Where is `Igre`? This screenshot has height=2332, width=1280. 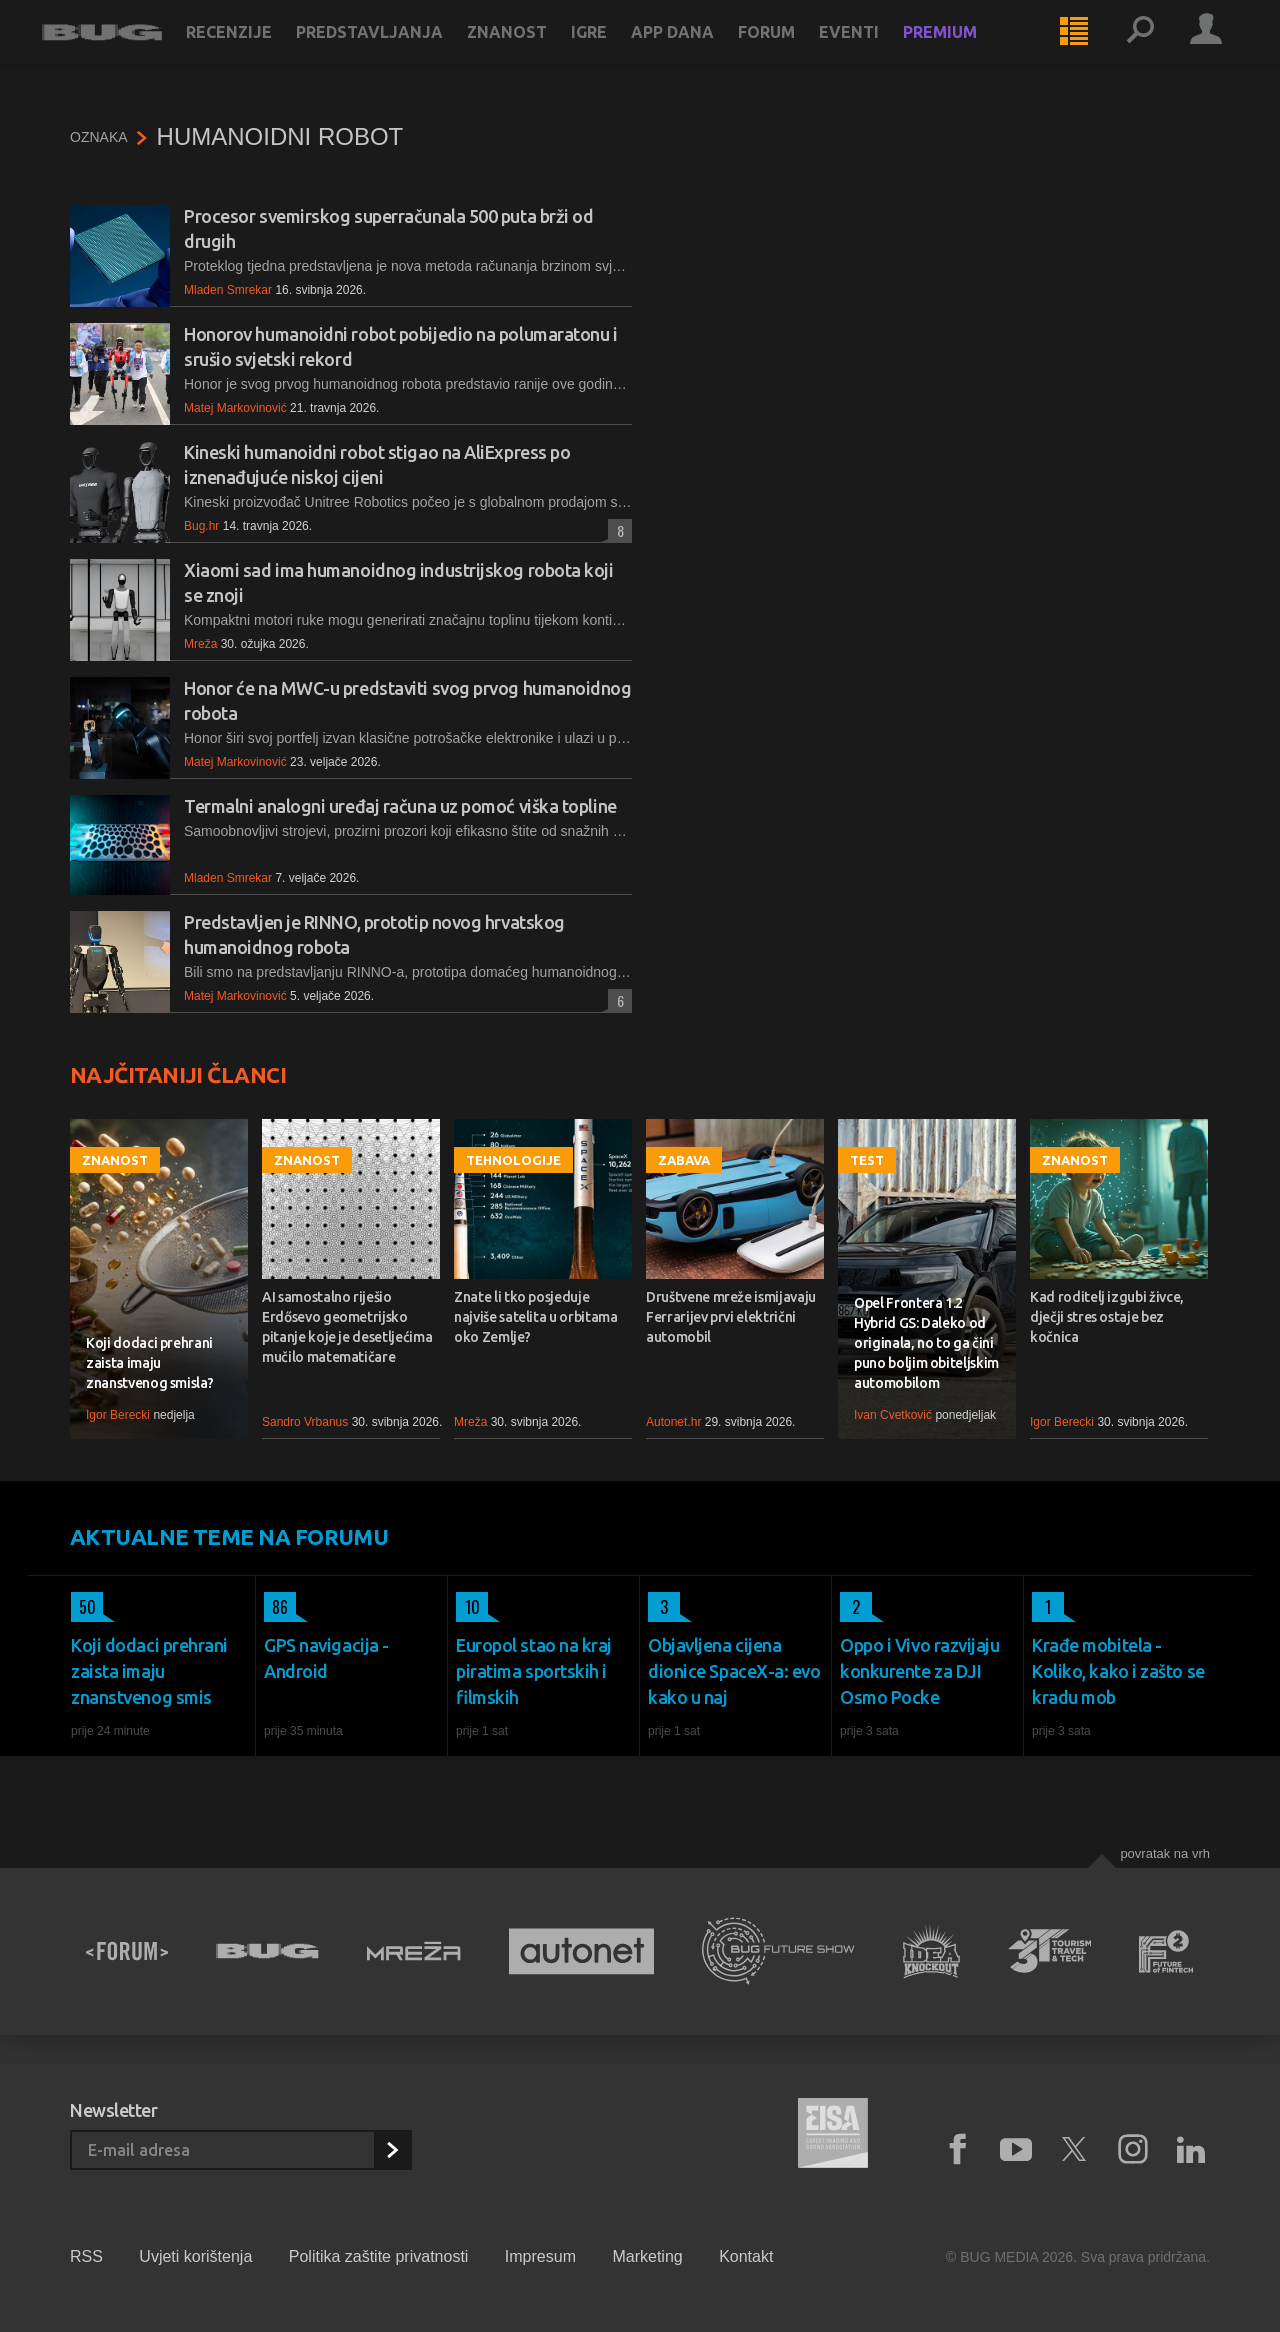 Igre is located at coordinates (617, 52).